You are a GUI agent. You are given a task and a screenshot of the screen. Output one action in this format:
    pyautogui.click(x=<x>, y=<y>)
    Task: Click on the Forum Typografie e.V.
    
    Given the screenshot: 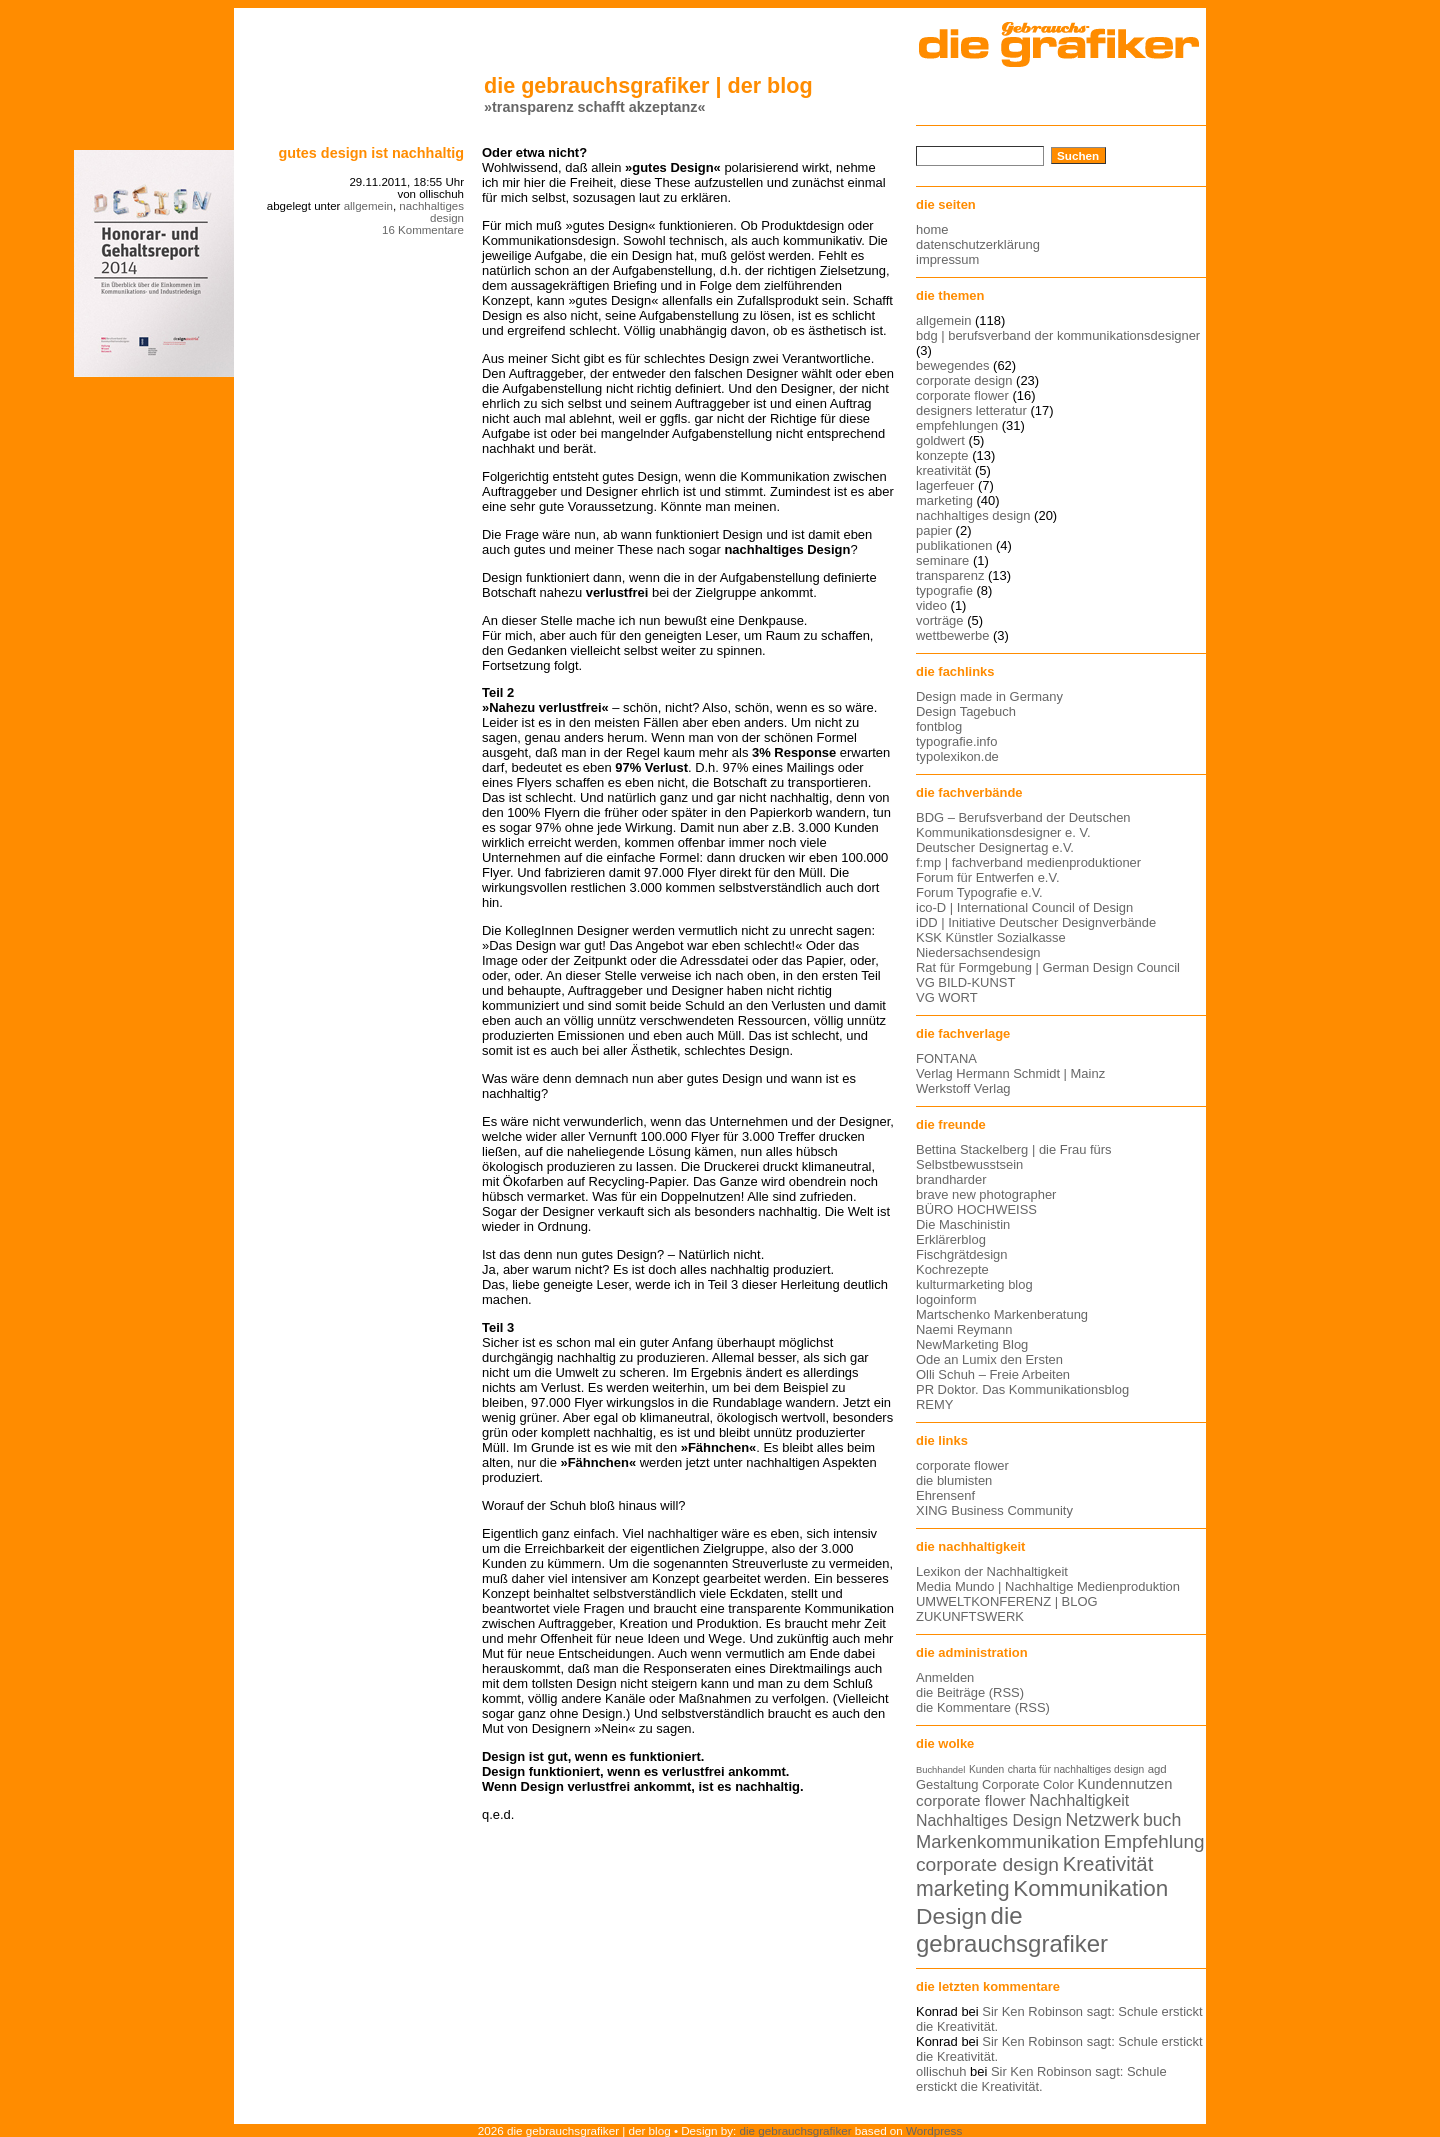 What is the action you would take?
    pyautogui.click(x=979, y=892)
    